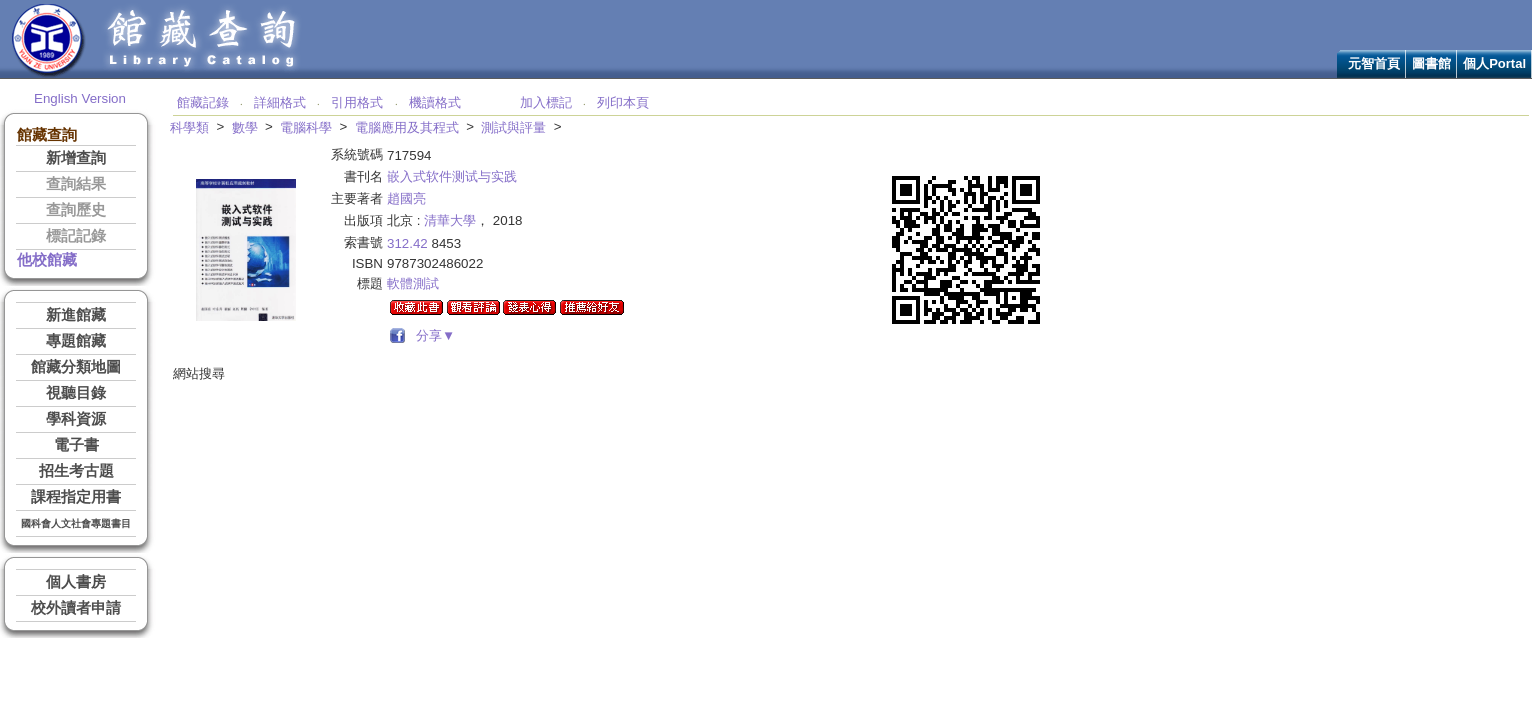 The width and height of the screenshot is (1532, 720). What do you see at coordinates (76, 419) in the screenshot?
I see `學科資源` at bounding box center [76, 419].